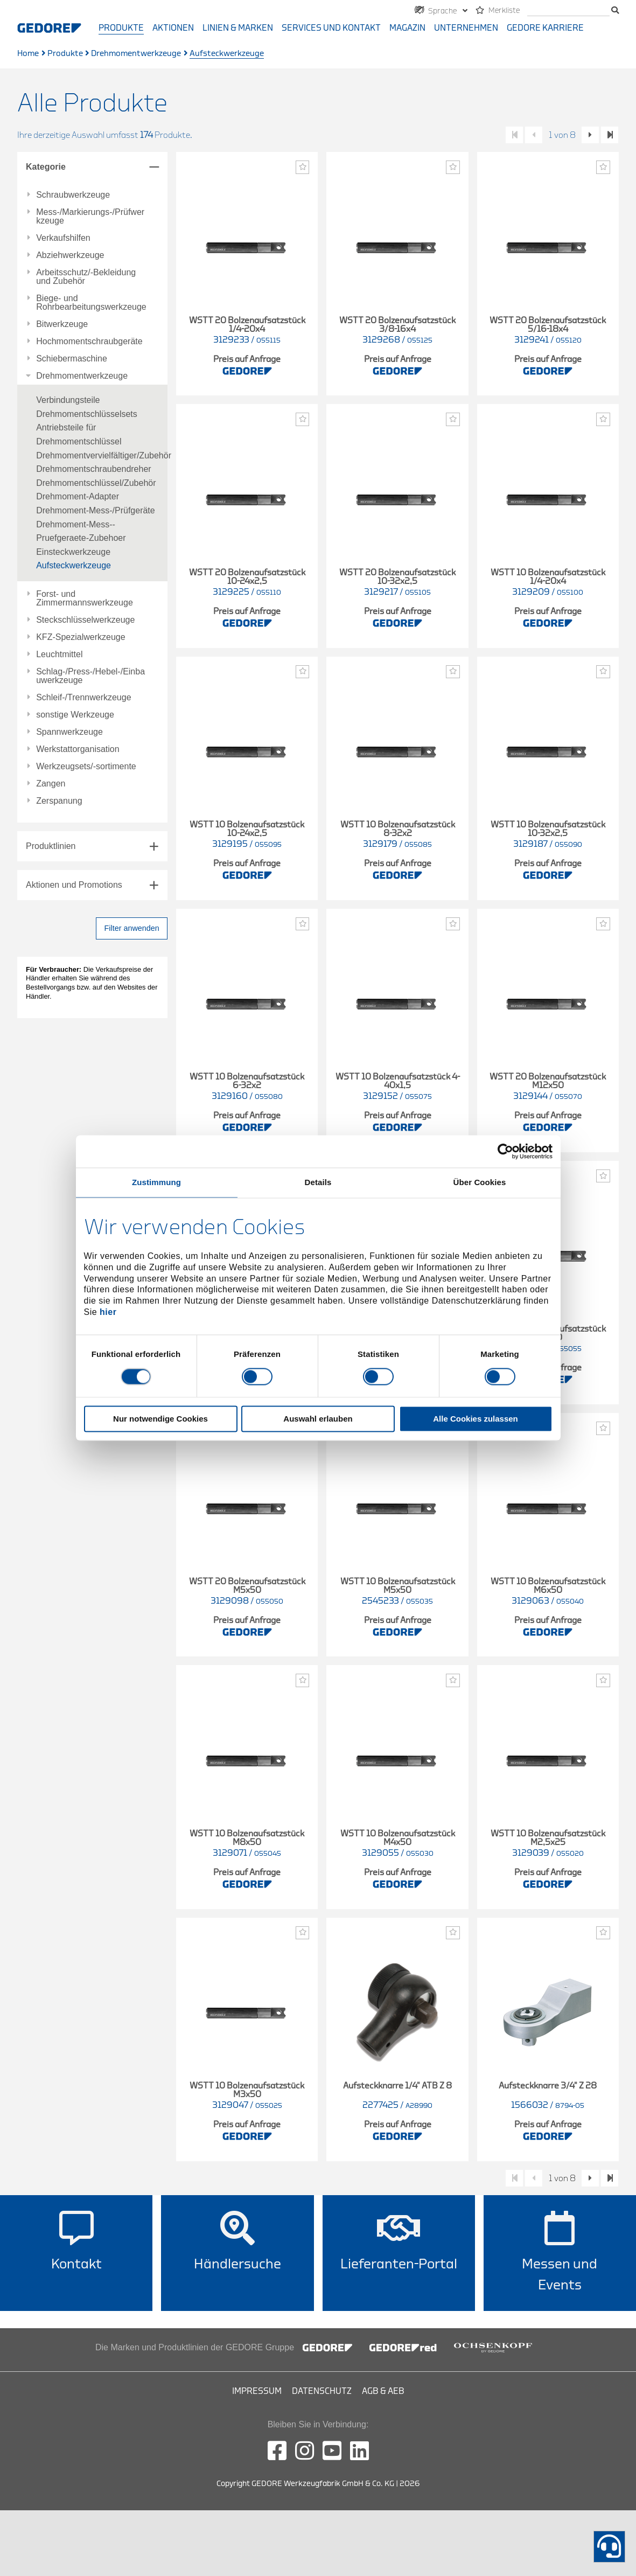  What do you see at coordinates (466, 28) in the screenshot?
I see `Unternehmen` at bounding box center [466, 28].